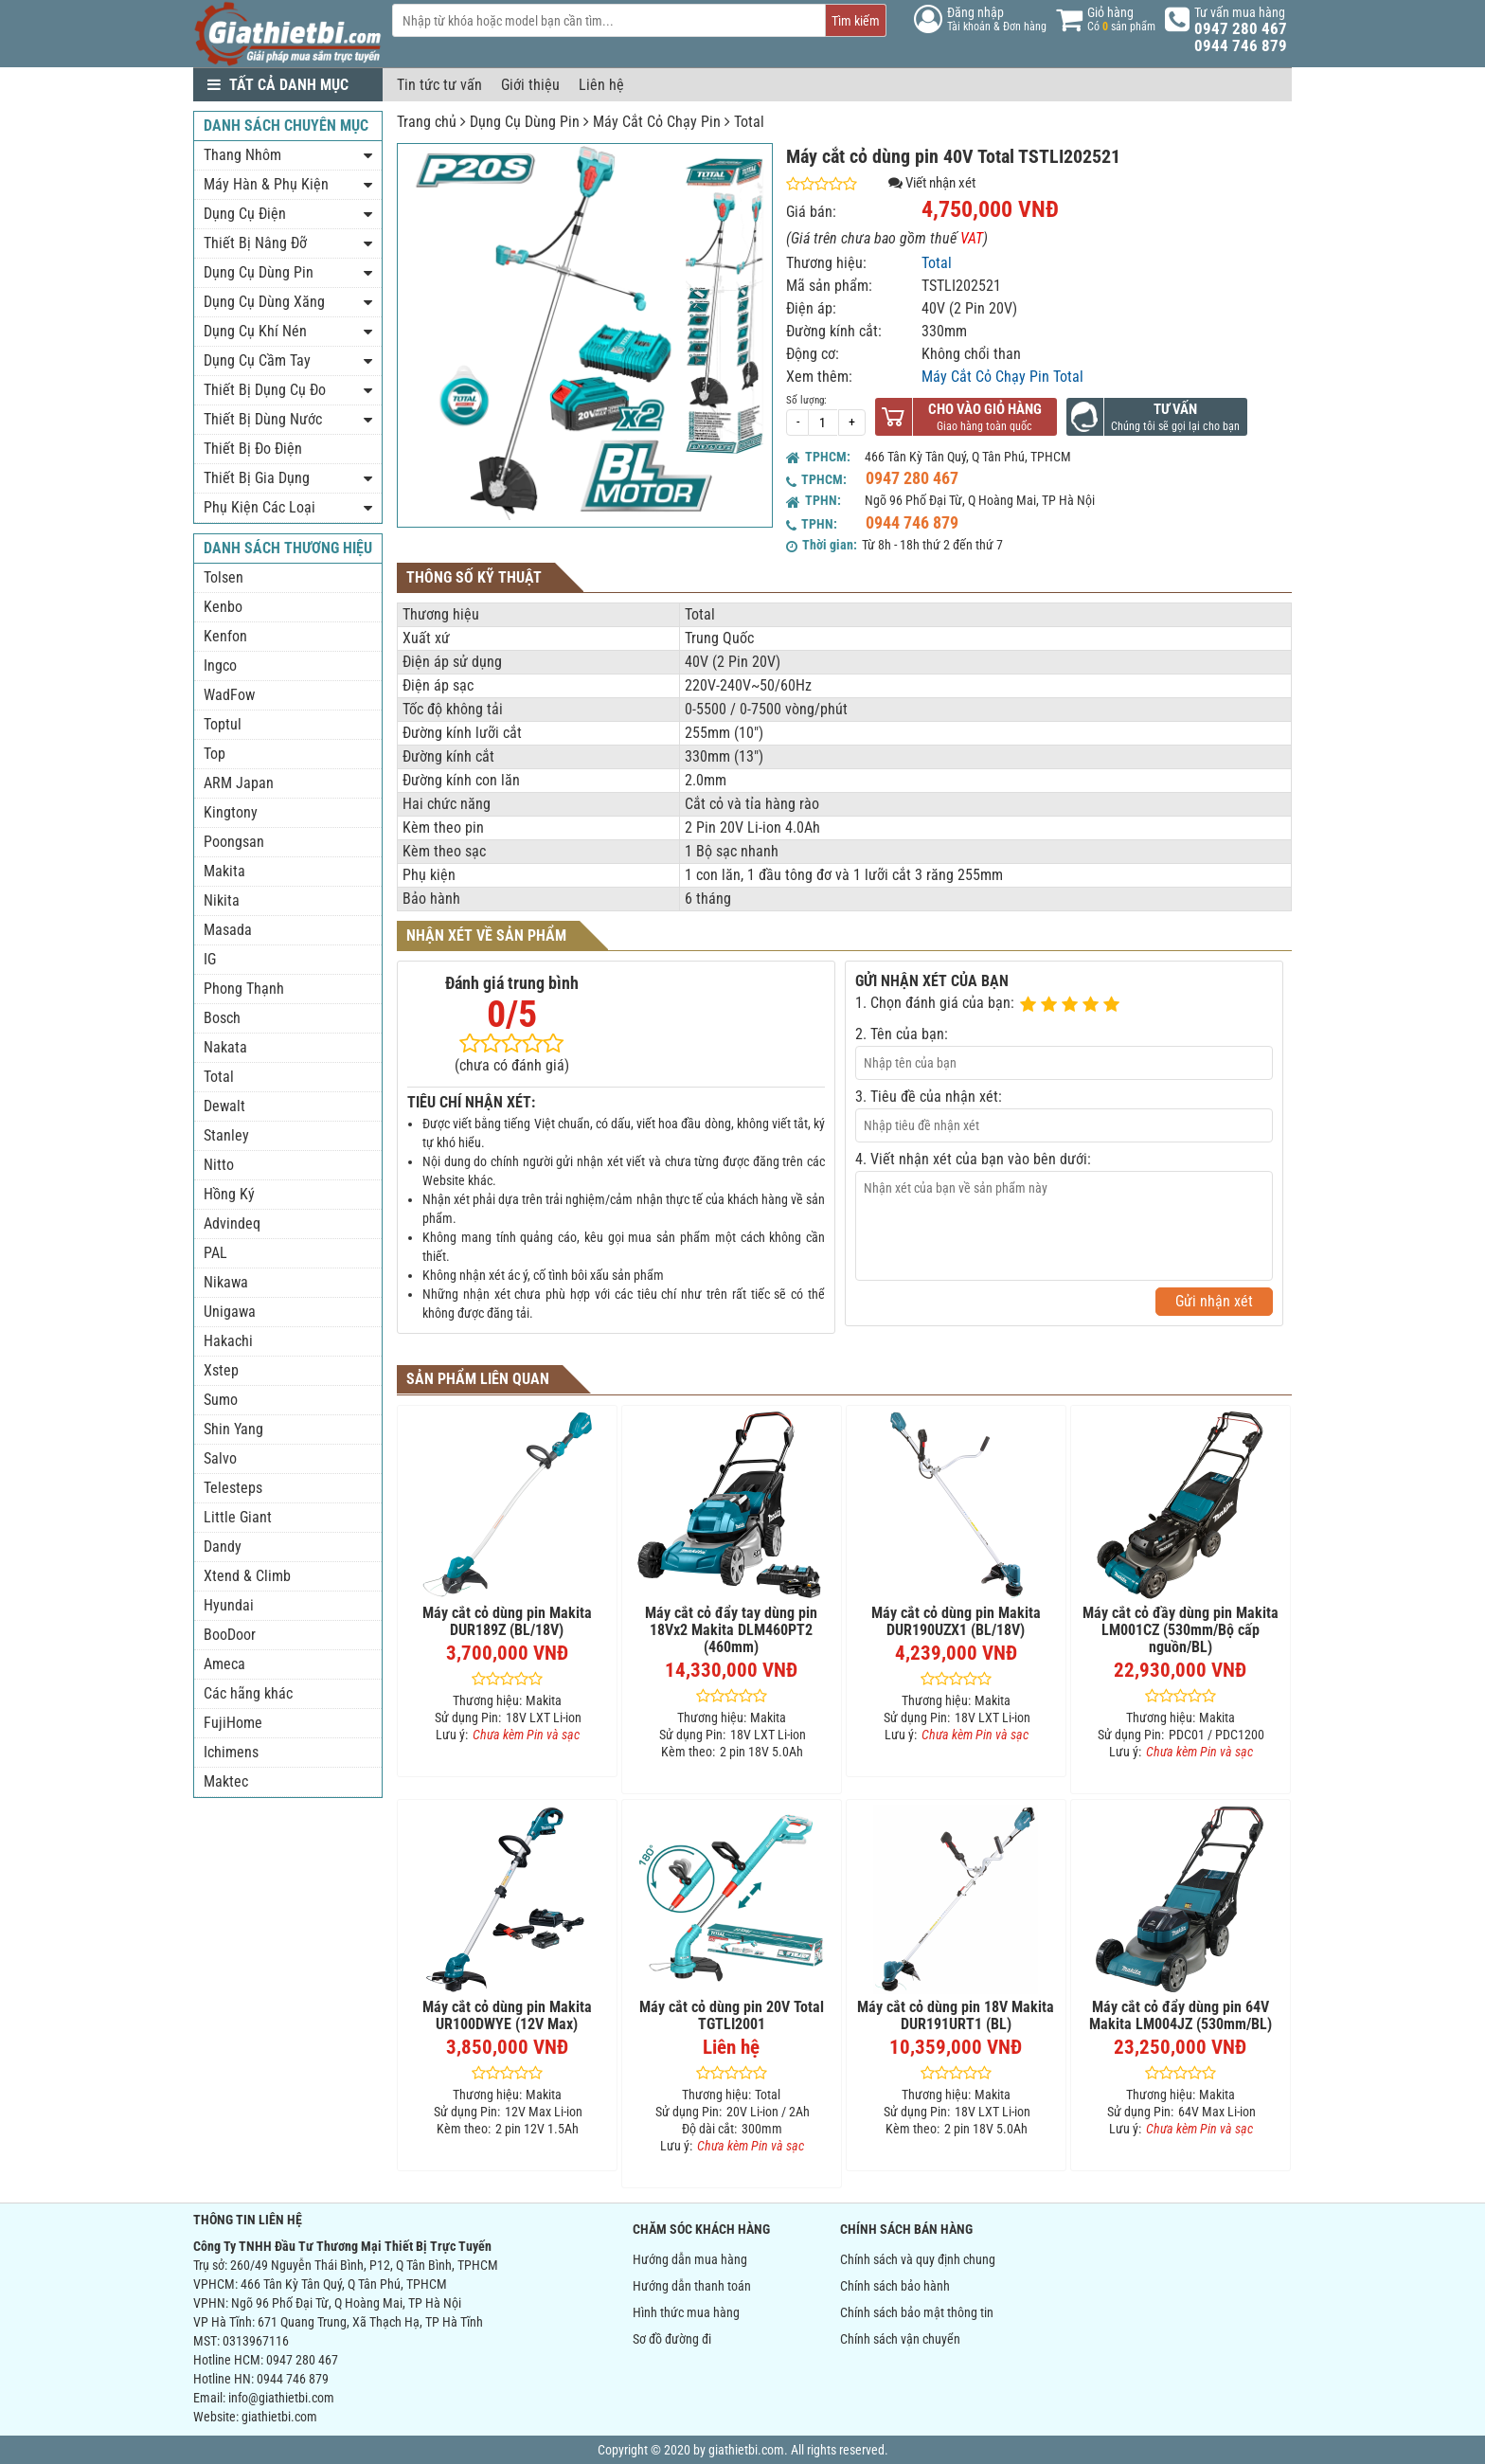 The width and height of the screenshot is (1485, 2464). What do you see at coordinates (686, 2312) in the screenshot?
I see `Hình thức mua hàng` at bounding box center [686, 2312].